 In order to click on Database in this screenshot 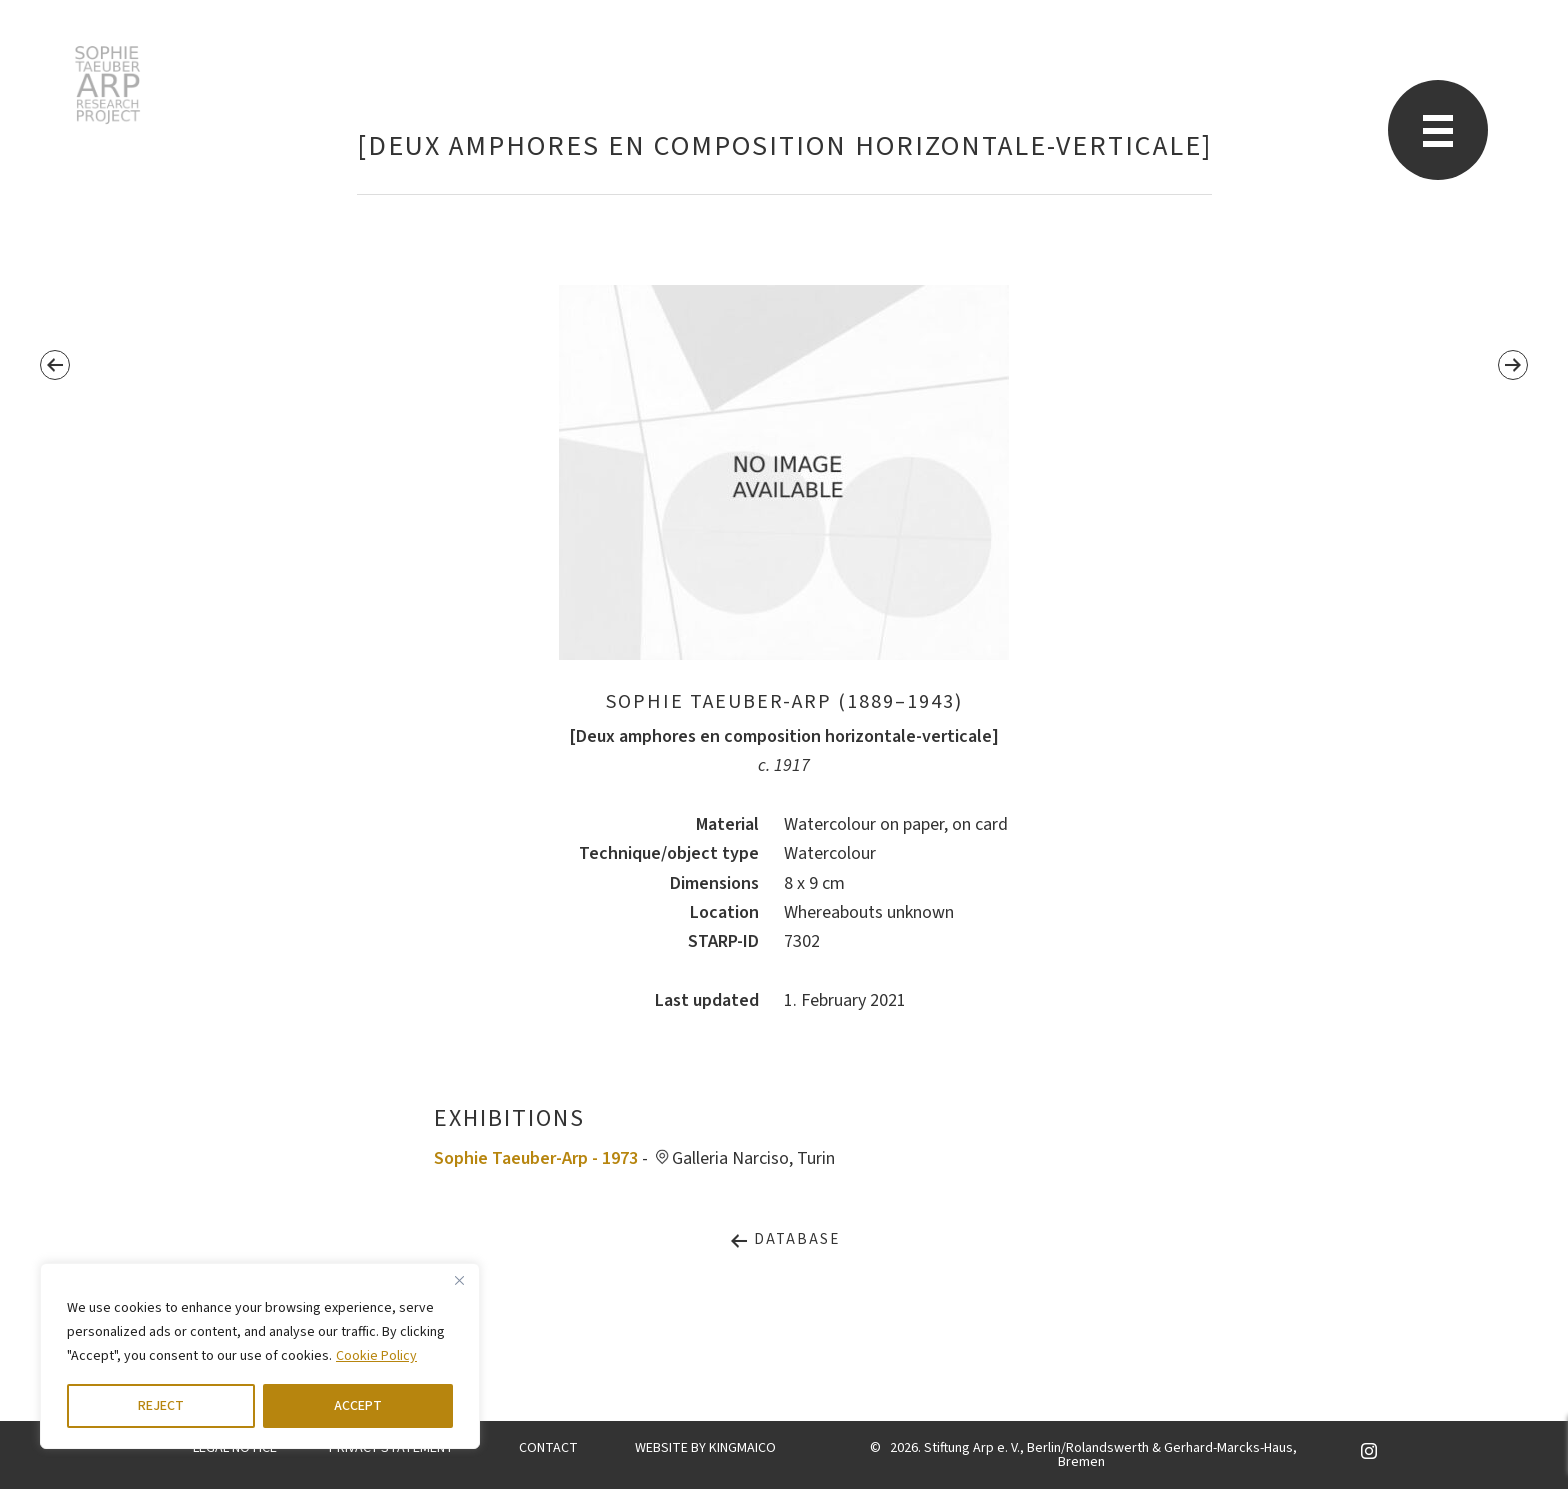, I will do `click(784, 1239)`.